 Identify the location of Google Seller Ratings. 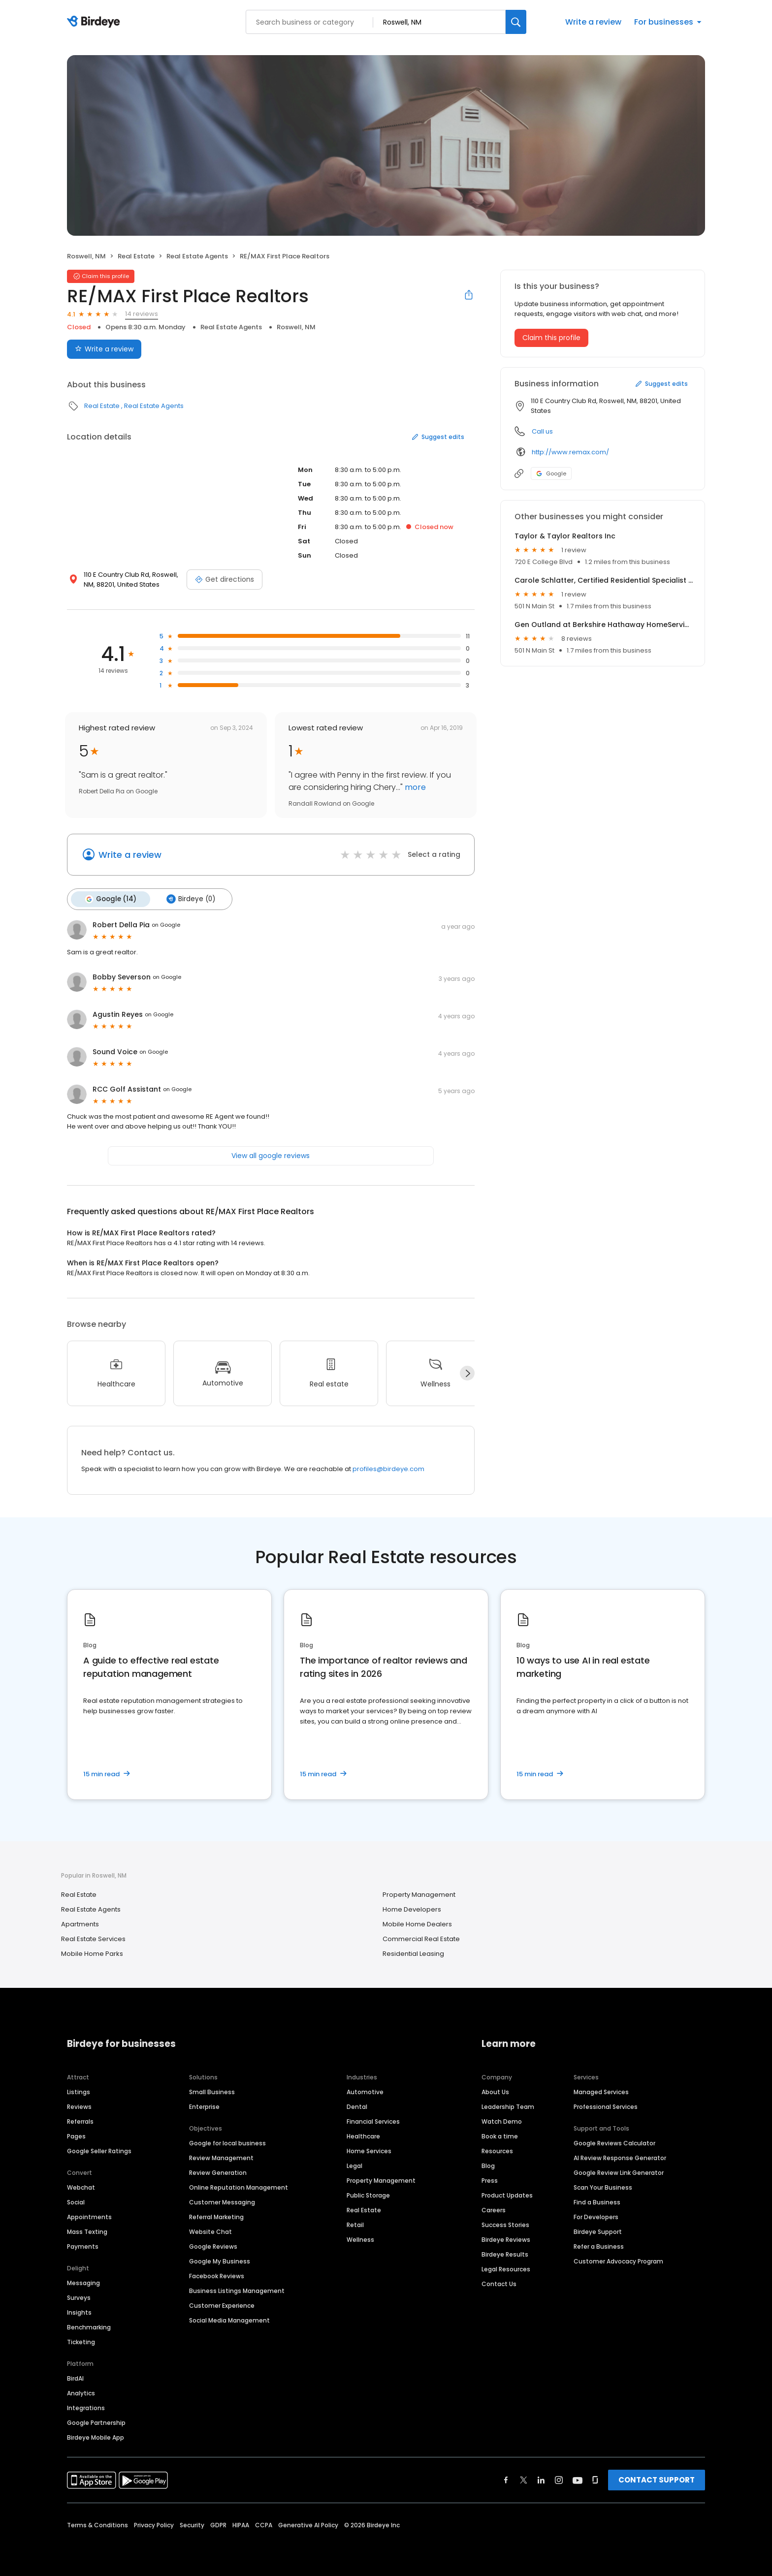
(99, 2150).